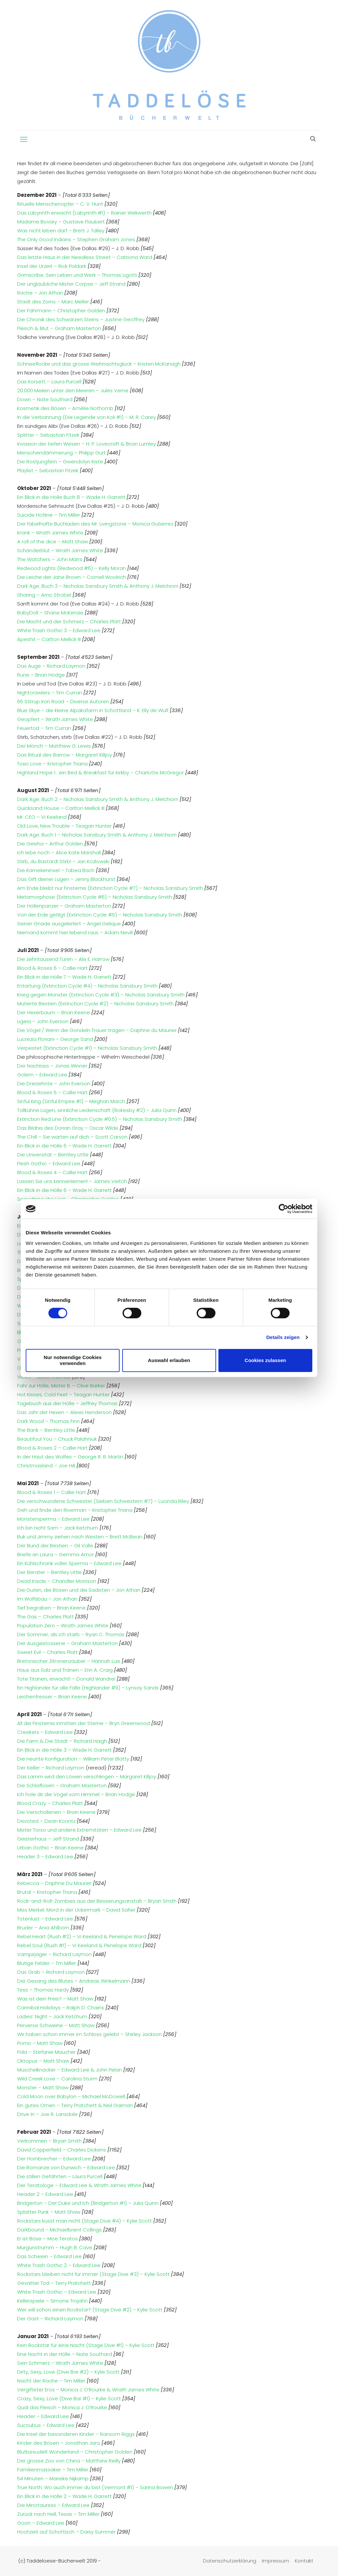 This screenshot has height=2576, width=338. What do you see at coordinates (64, 905) in the screenshot?
I see `Der Höllenpanzer – Graham Masterton` at bounding box center [64, 905].